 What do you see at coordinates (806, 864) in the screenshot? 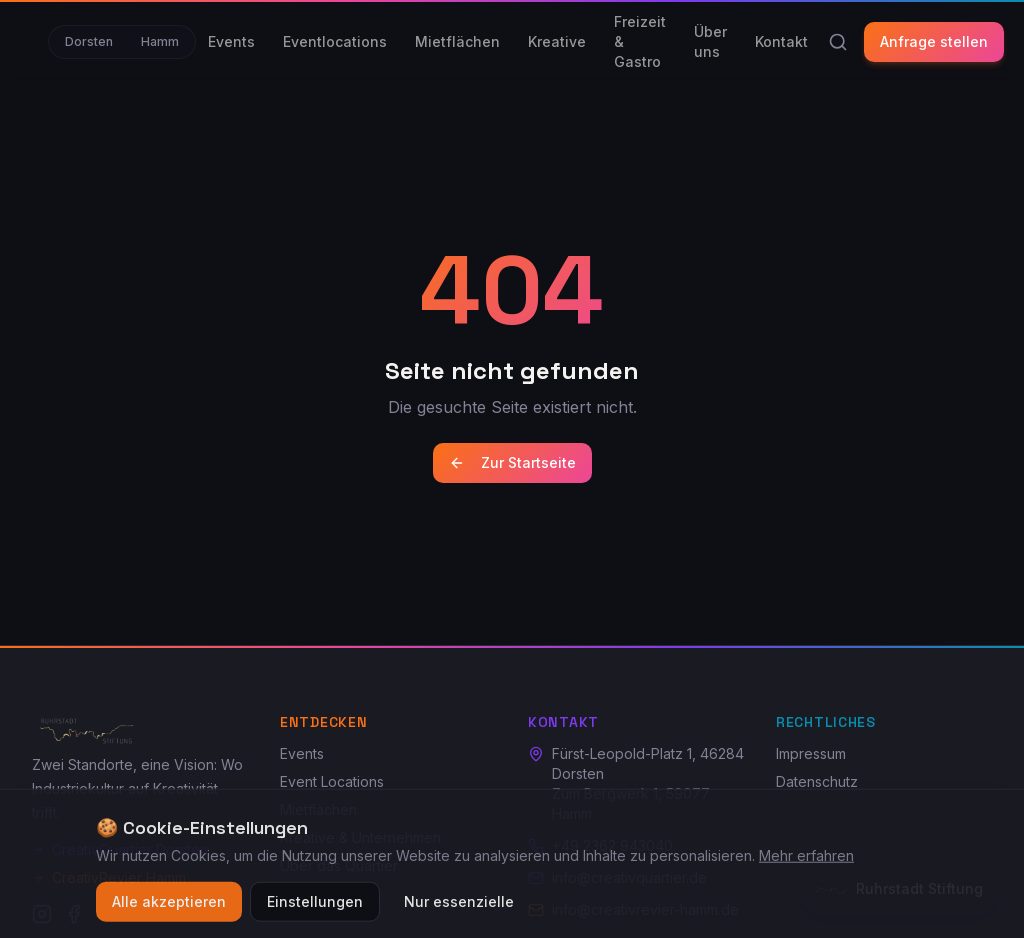
I see `Mehr erfahren` at bounding box center [806, 864].